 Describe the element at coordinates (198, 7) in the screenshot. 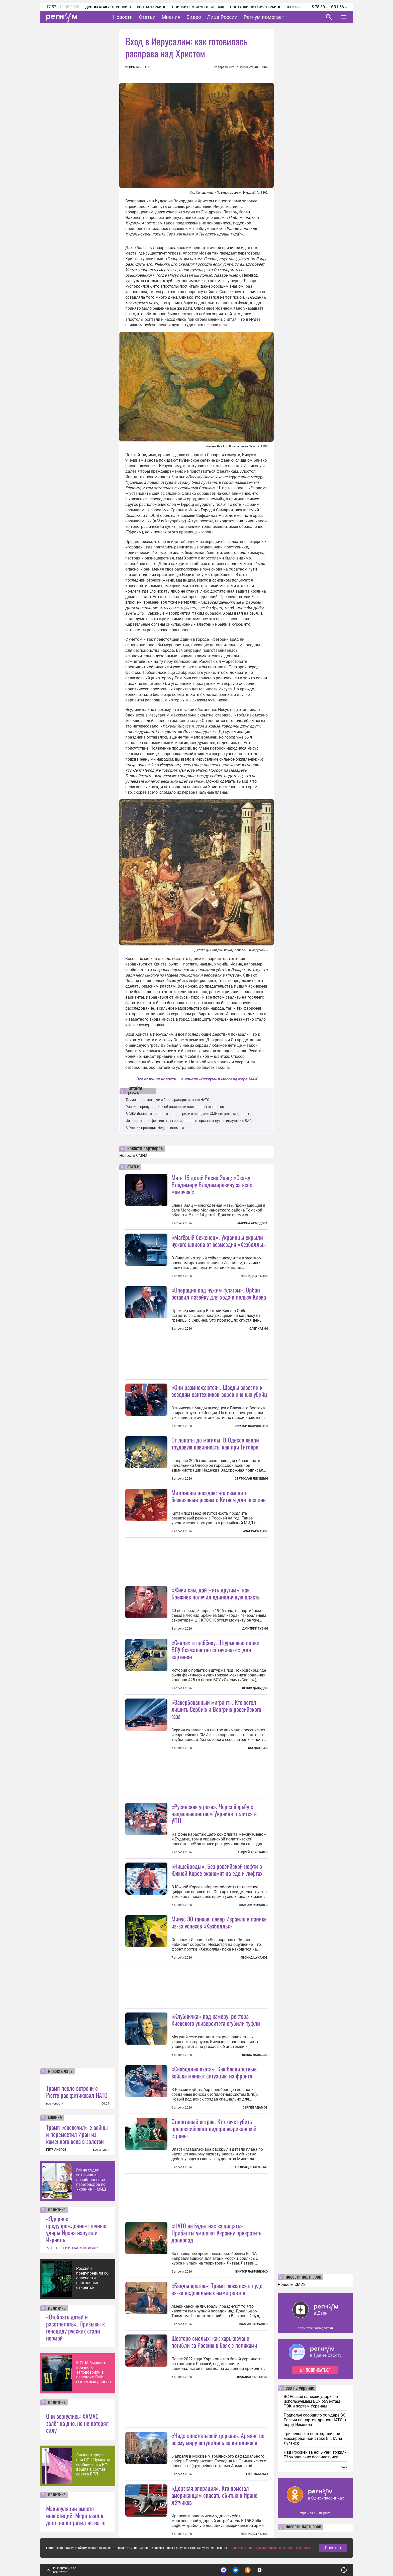

I see `Поиски семьи Усольцевых` at that location.